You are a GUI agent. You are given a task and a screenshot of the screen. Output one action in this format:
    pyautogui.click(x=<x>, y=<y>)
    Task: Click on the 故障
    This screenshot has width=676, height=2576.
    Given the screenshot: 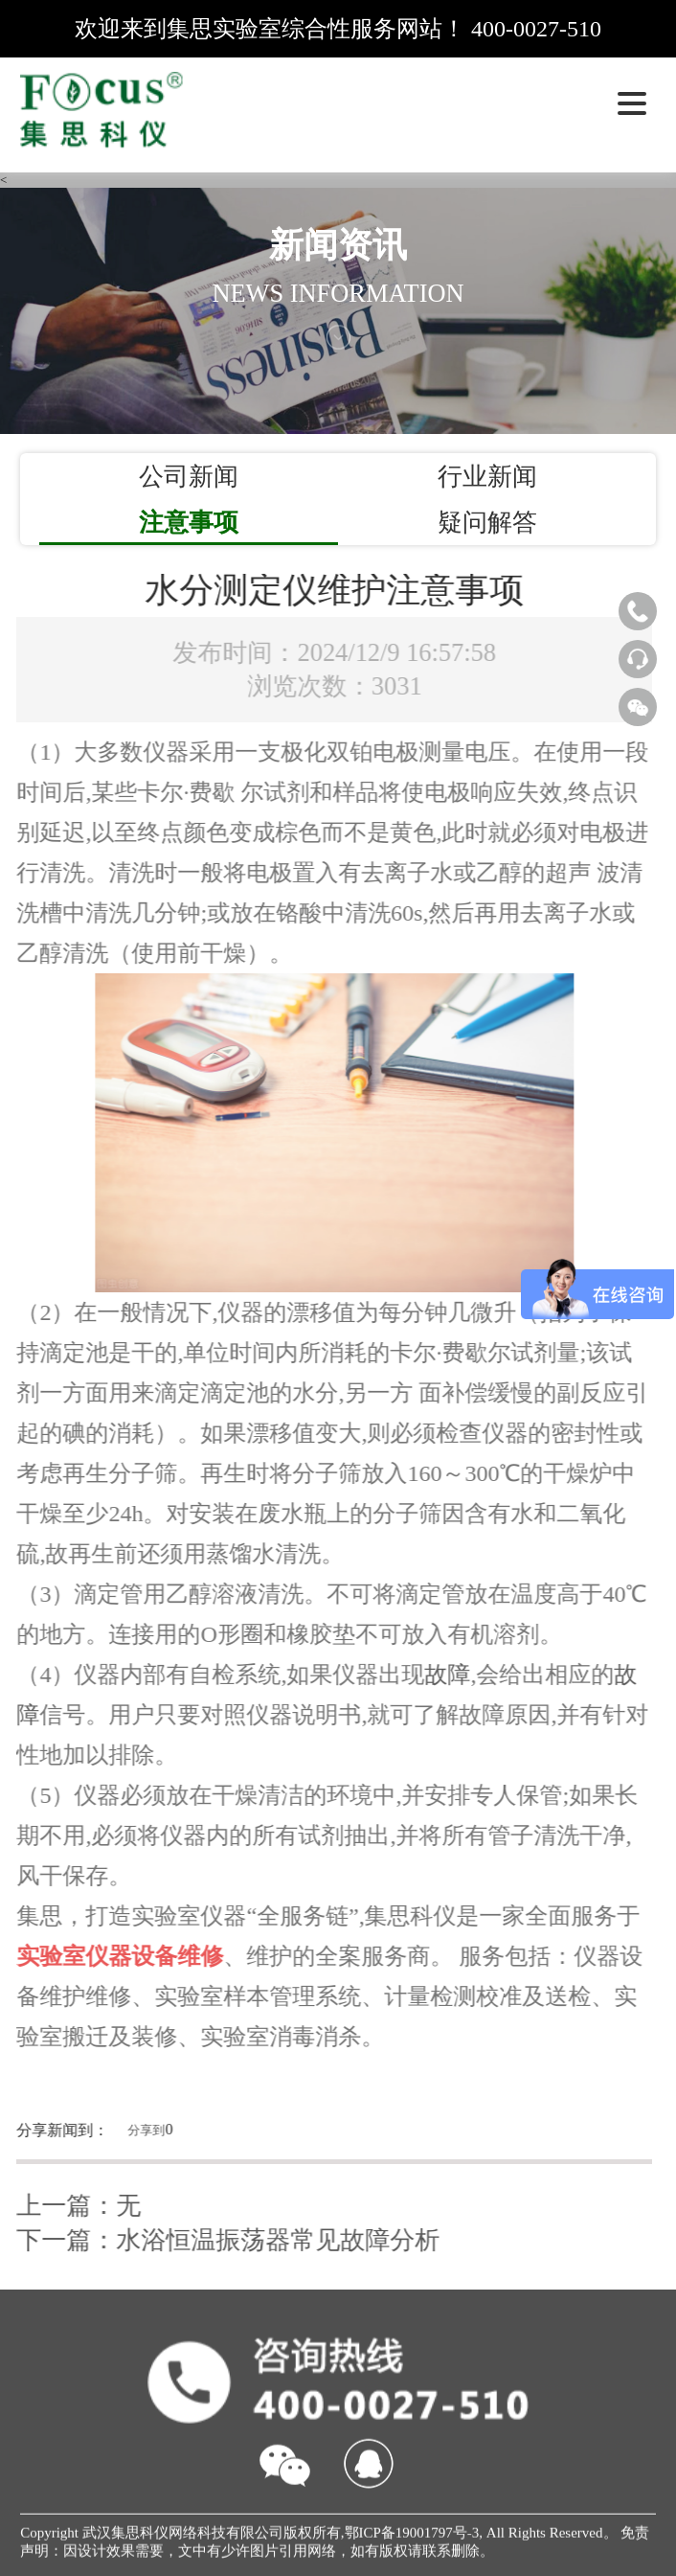 What is the action you would take?
    pyautogui.click(x=441, y=1674)
    